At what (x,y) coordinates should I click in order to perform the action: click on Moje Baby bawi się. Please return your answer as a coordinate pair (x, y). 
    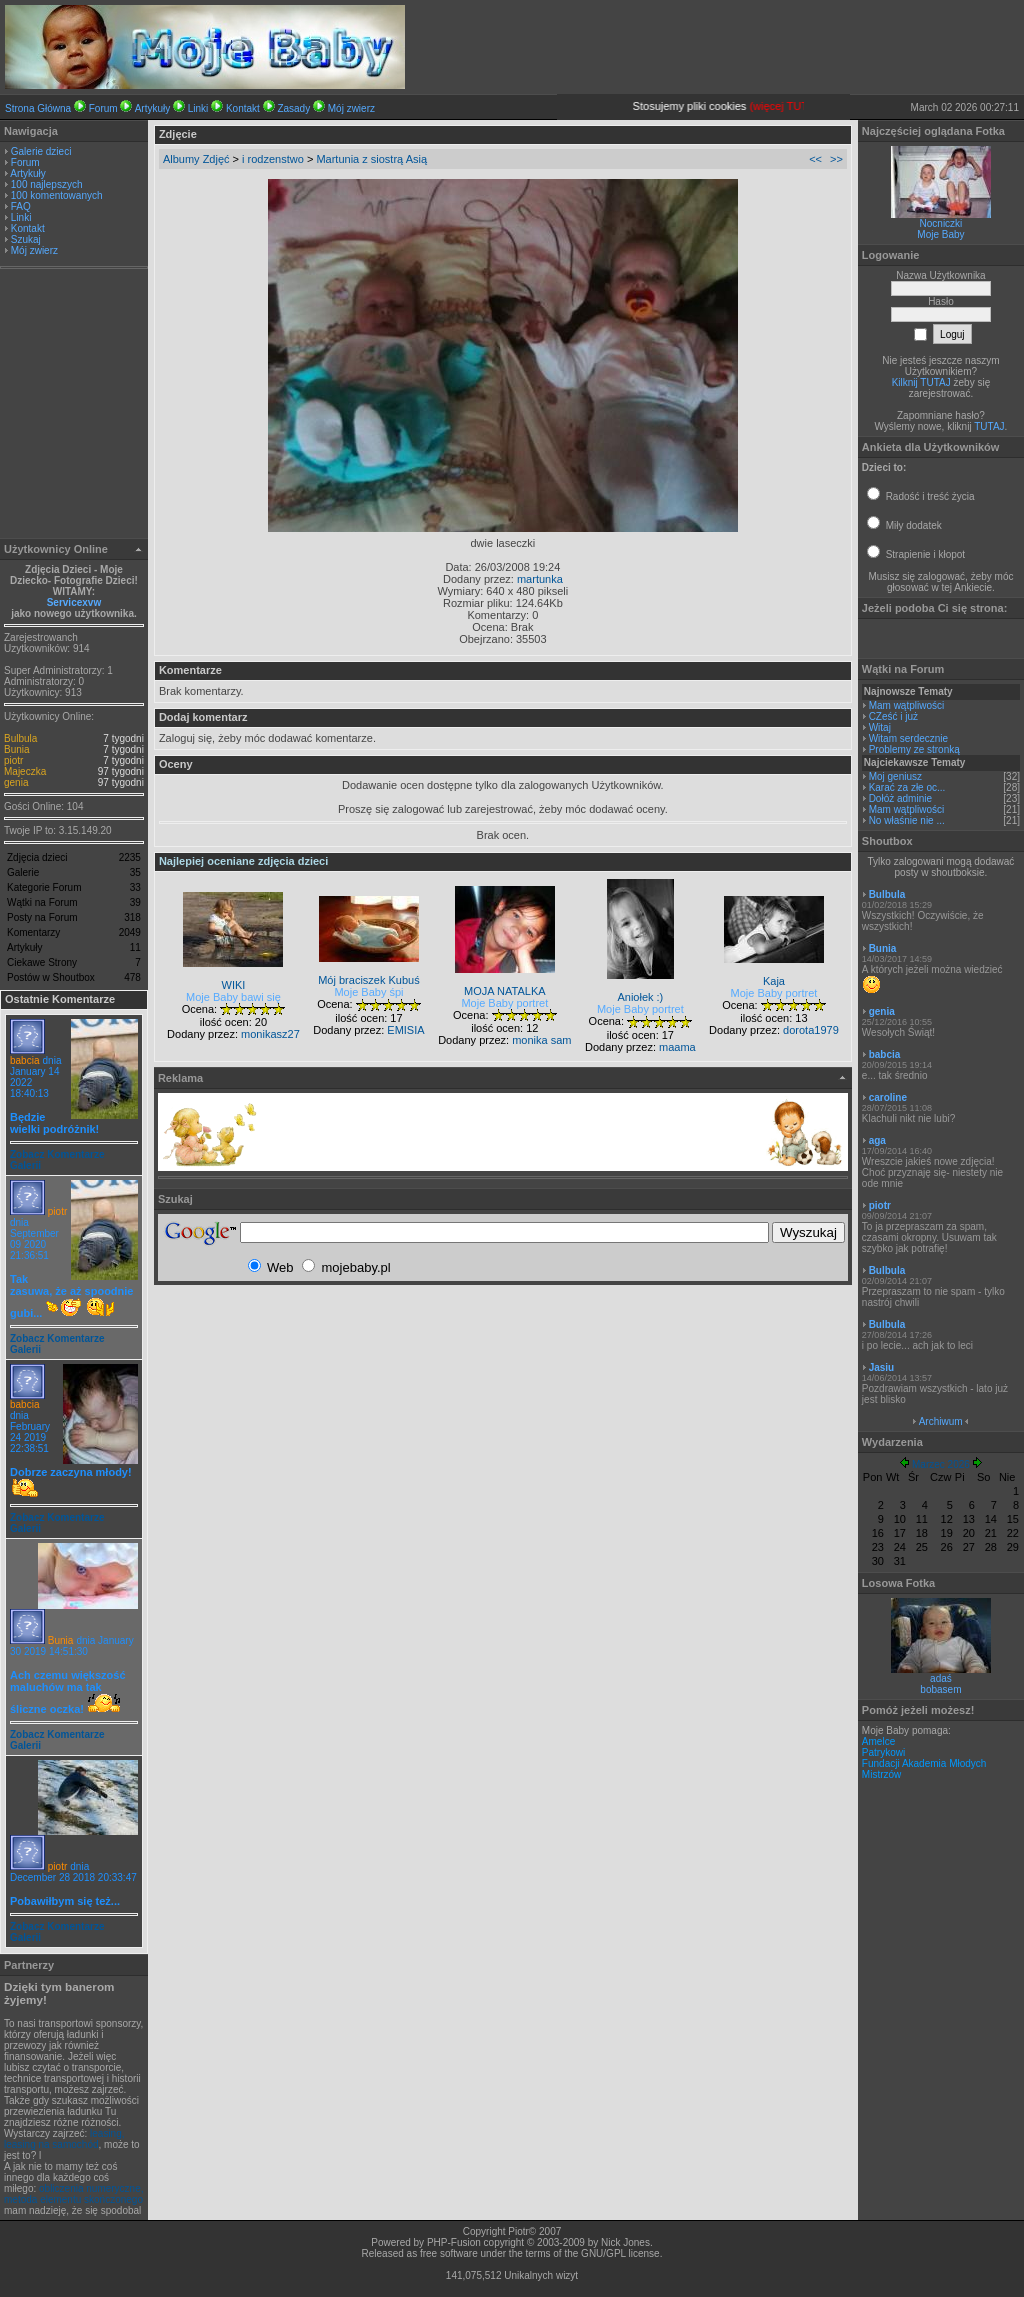
    Looking at the image, I should click on (233, 997).